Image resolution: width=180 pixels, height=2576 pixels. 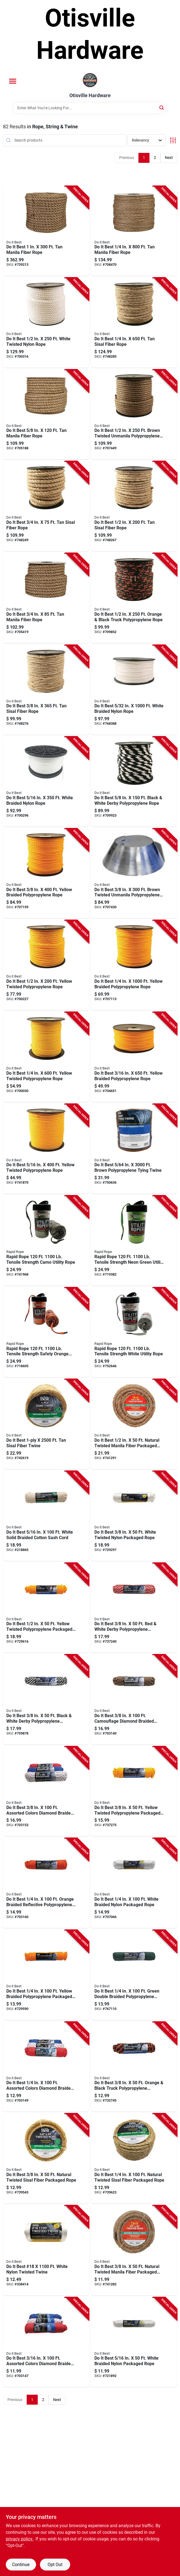 What do you see at coordinates (134, 1608) in the screenshot?
I see `[Go to polypropylene-derby-rope-braided-red-white-009326703480 product page]` at bounding box center [134, 1608].